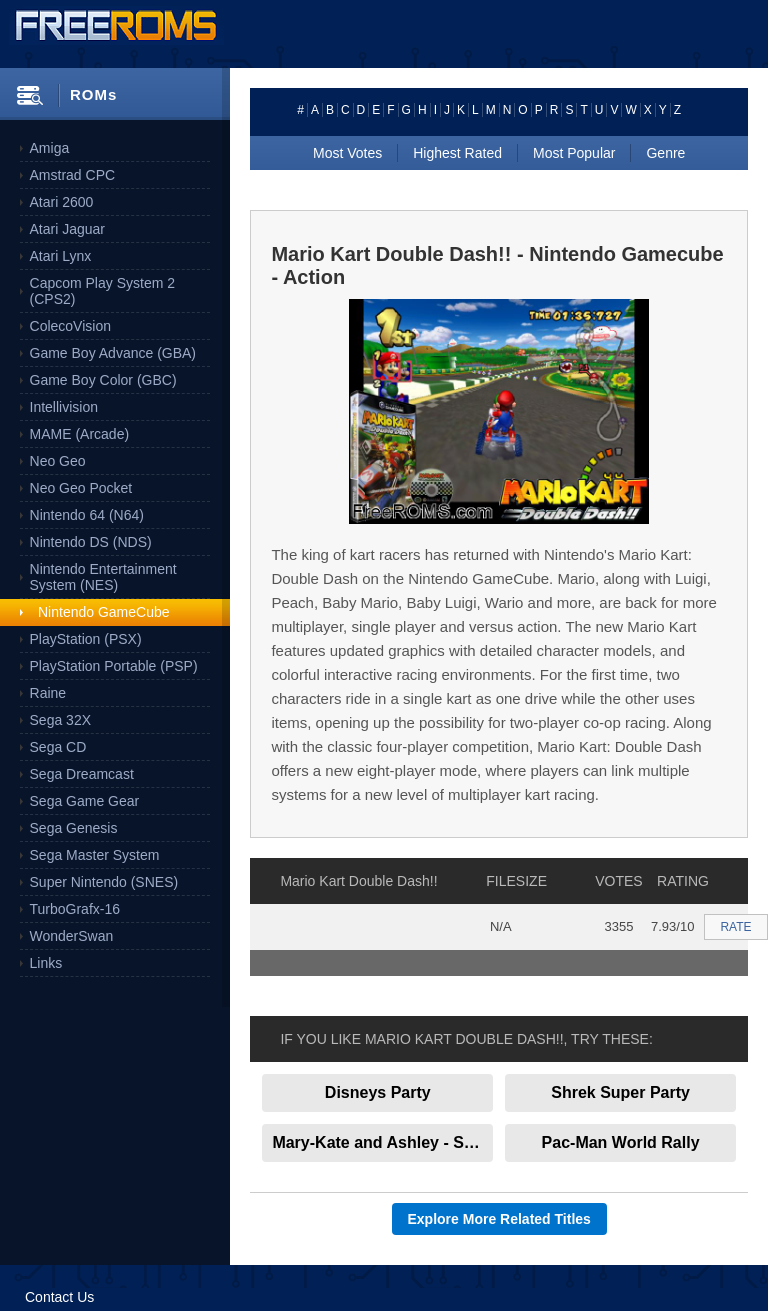 The image size is (768, 1311). What do you see at coordinates (620, 1092) in the screenshot?
I see `Shrek Super Party` at bounding box center [620, 1092].